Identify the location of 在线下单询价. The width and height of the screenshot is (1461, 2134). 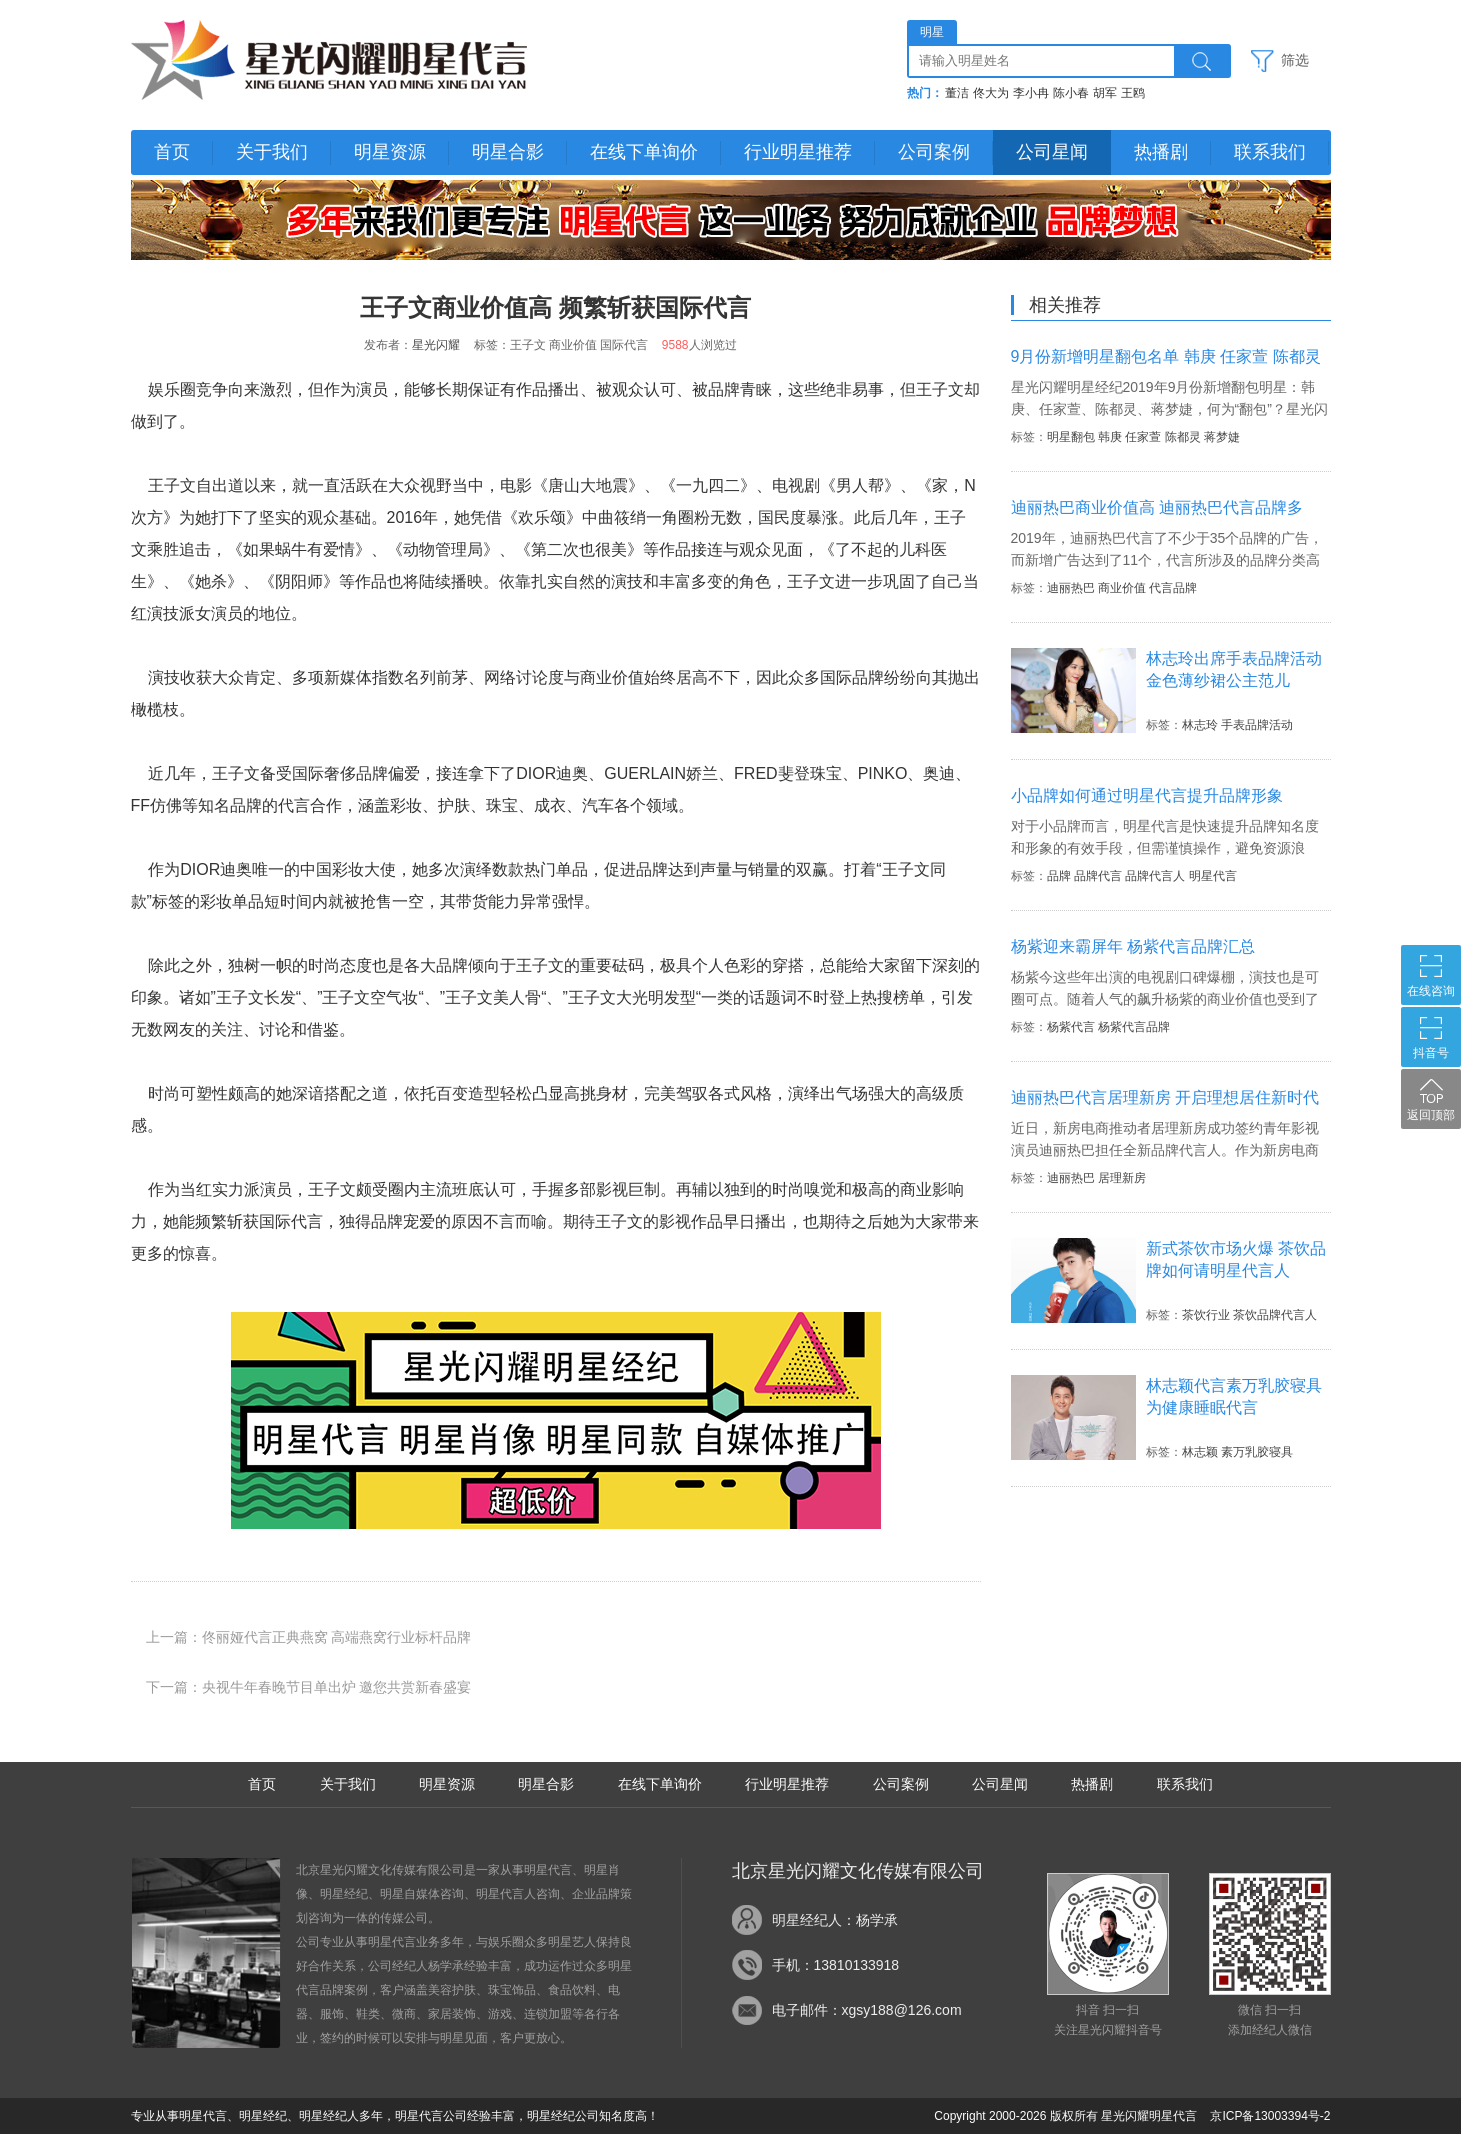
(644, 152).